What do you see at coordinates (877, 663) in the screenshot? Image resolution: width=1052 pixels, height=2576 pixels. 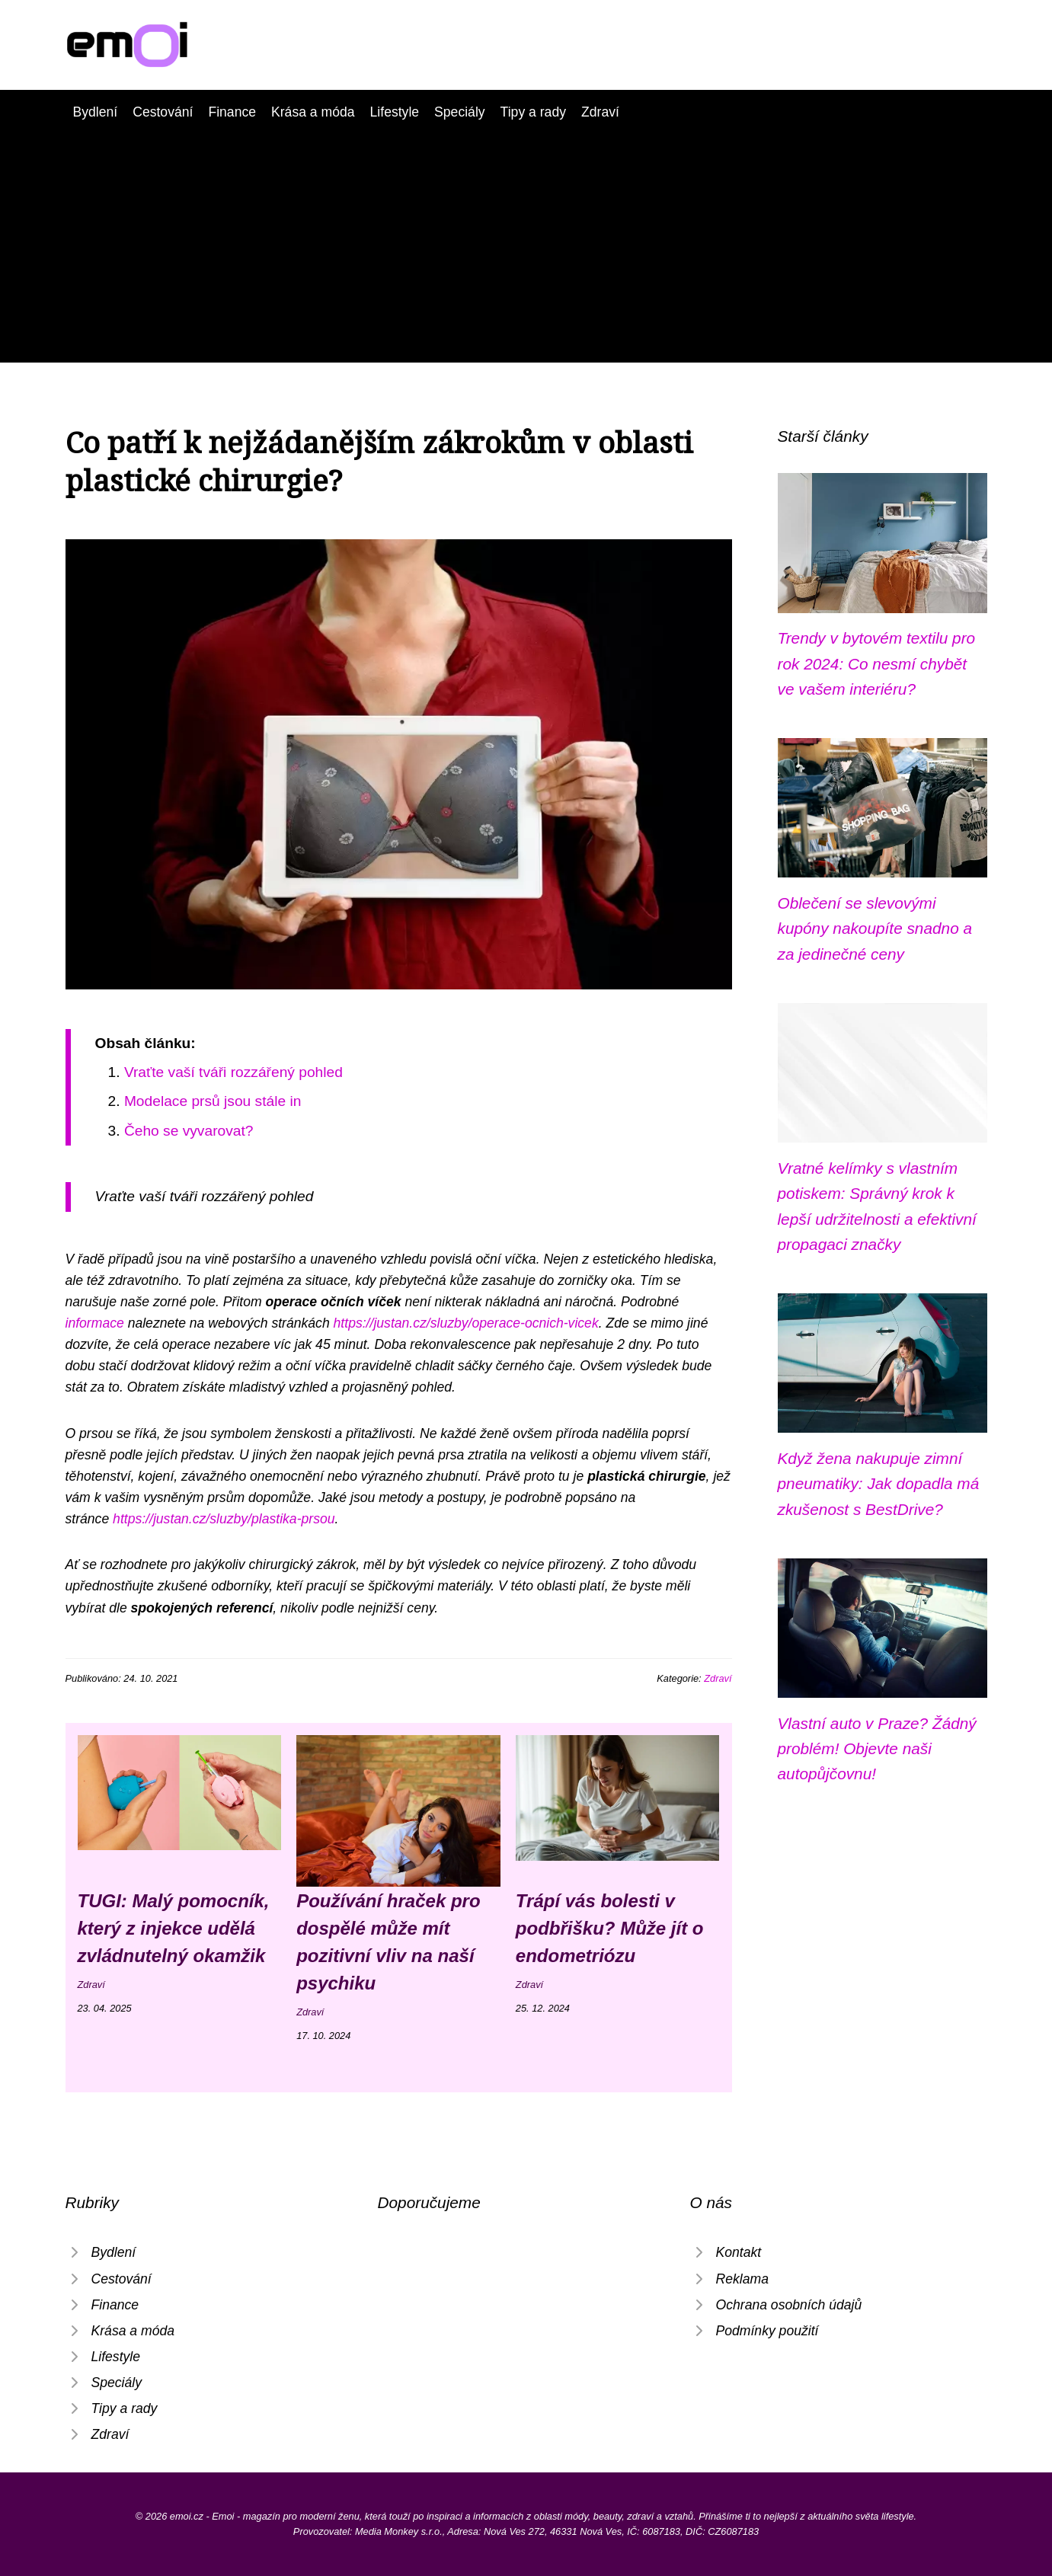 I see `Trendy v bytovém textilu pro rok 2024: Co nesmí chybět ve vašem interiéru?` at bounding box center [877, 663].